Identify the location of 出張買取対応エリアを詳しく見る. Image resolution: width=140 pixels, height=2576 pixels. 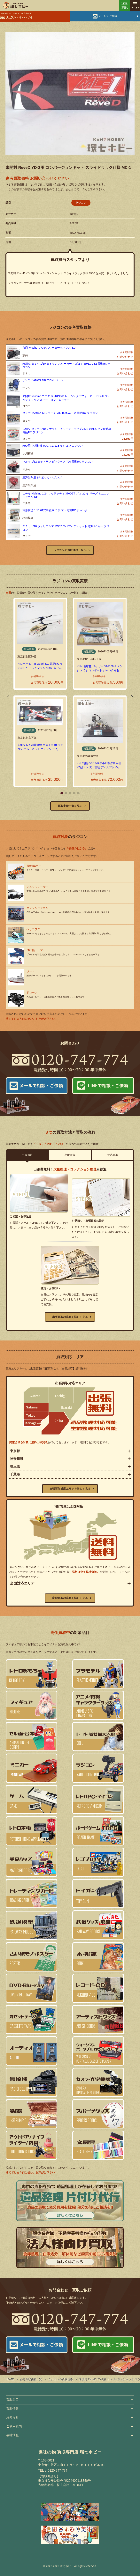
(70, 1488).